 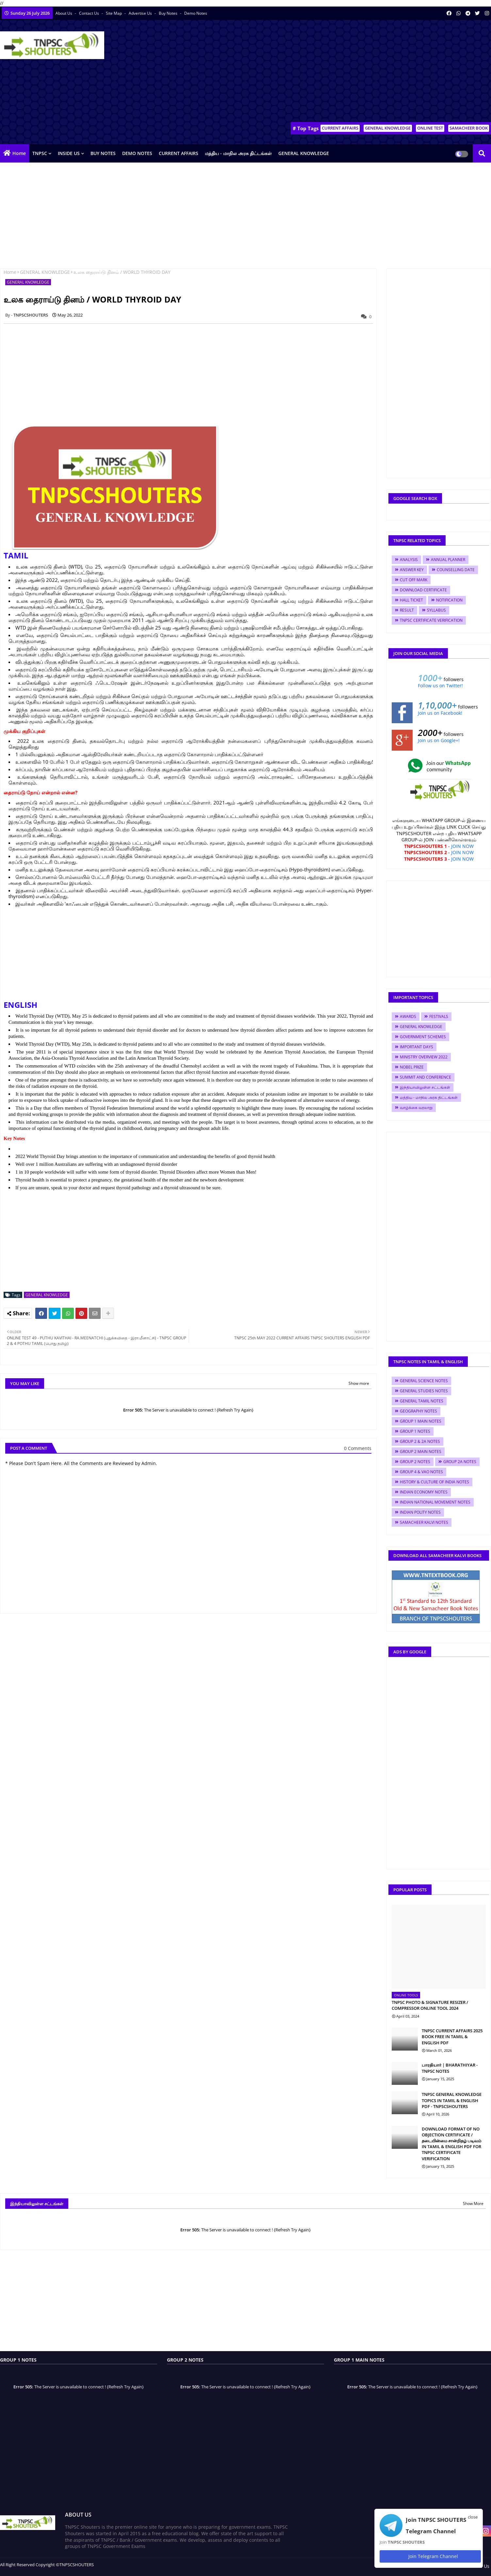 I want to click on ANNUAL PLANNER, so click(x=448, y=559).